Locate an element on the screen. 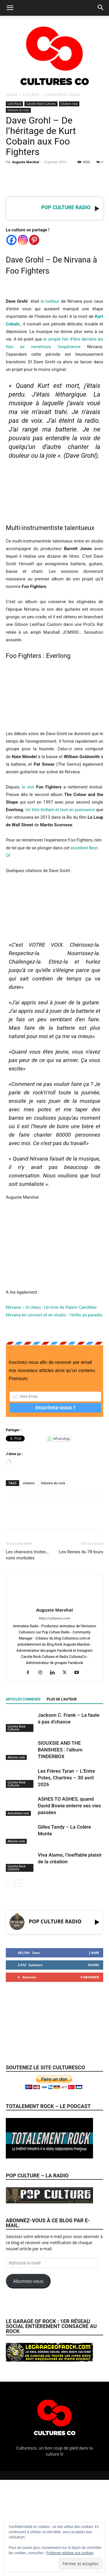 The width and height of the screenshot is (109, 2576). S'abonner is located at coordinates (90, 1977).